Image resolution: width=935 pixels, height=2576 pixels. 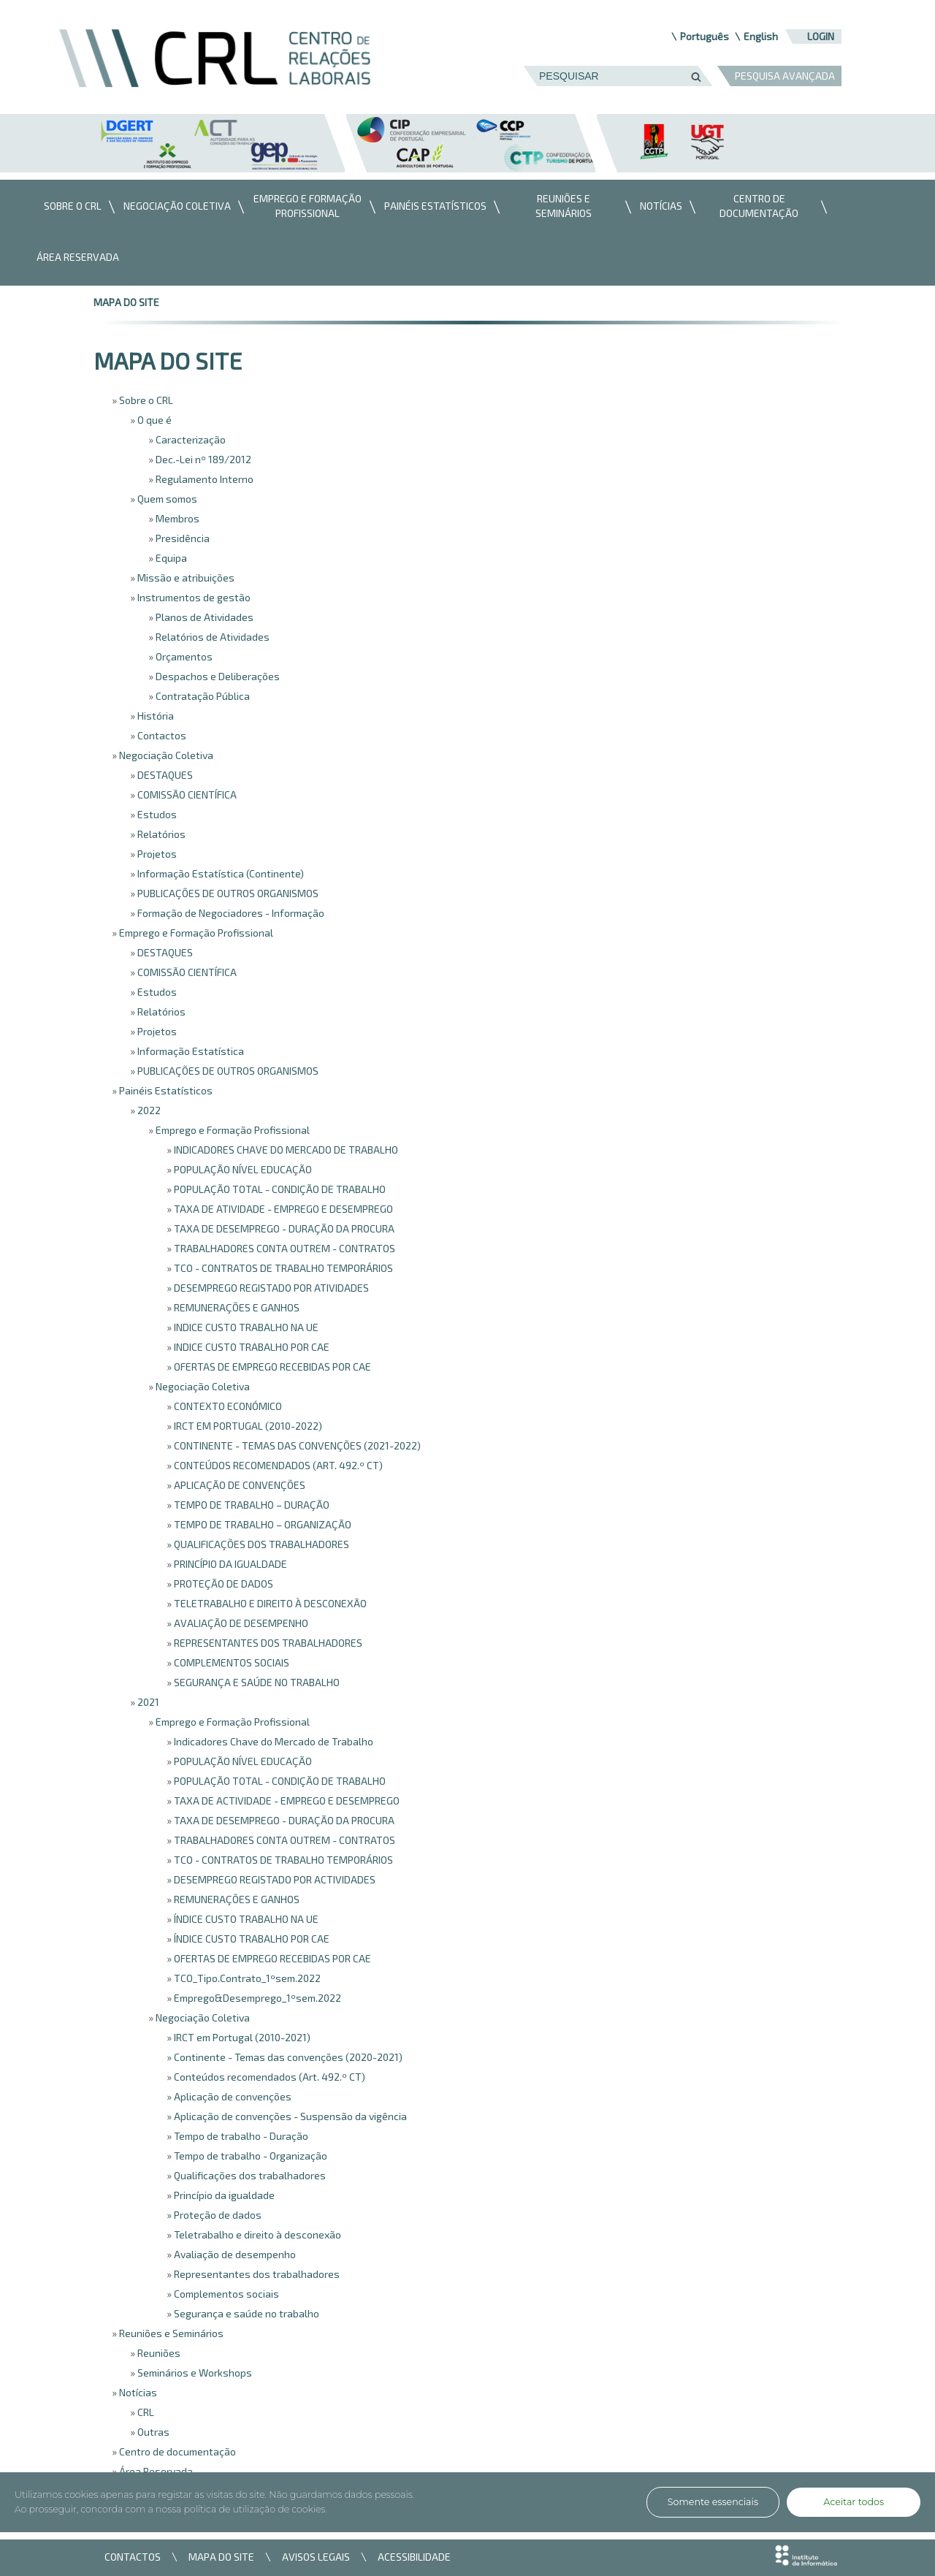 What do you see at coordinates (287, 2057) in the screenshot?
I see `Continente - Temas das convenções (2020-2021)` at bounding box center [287, 2057].